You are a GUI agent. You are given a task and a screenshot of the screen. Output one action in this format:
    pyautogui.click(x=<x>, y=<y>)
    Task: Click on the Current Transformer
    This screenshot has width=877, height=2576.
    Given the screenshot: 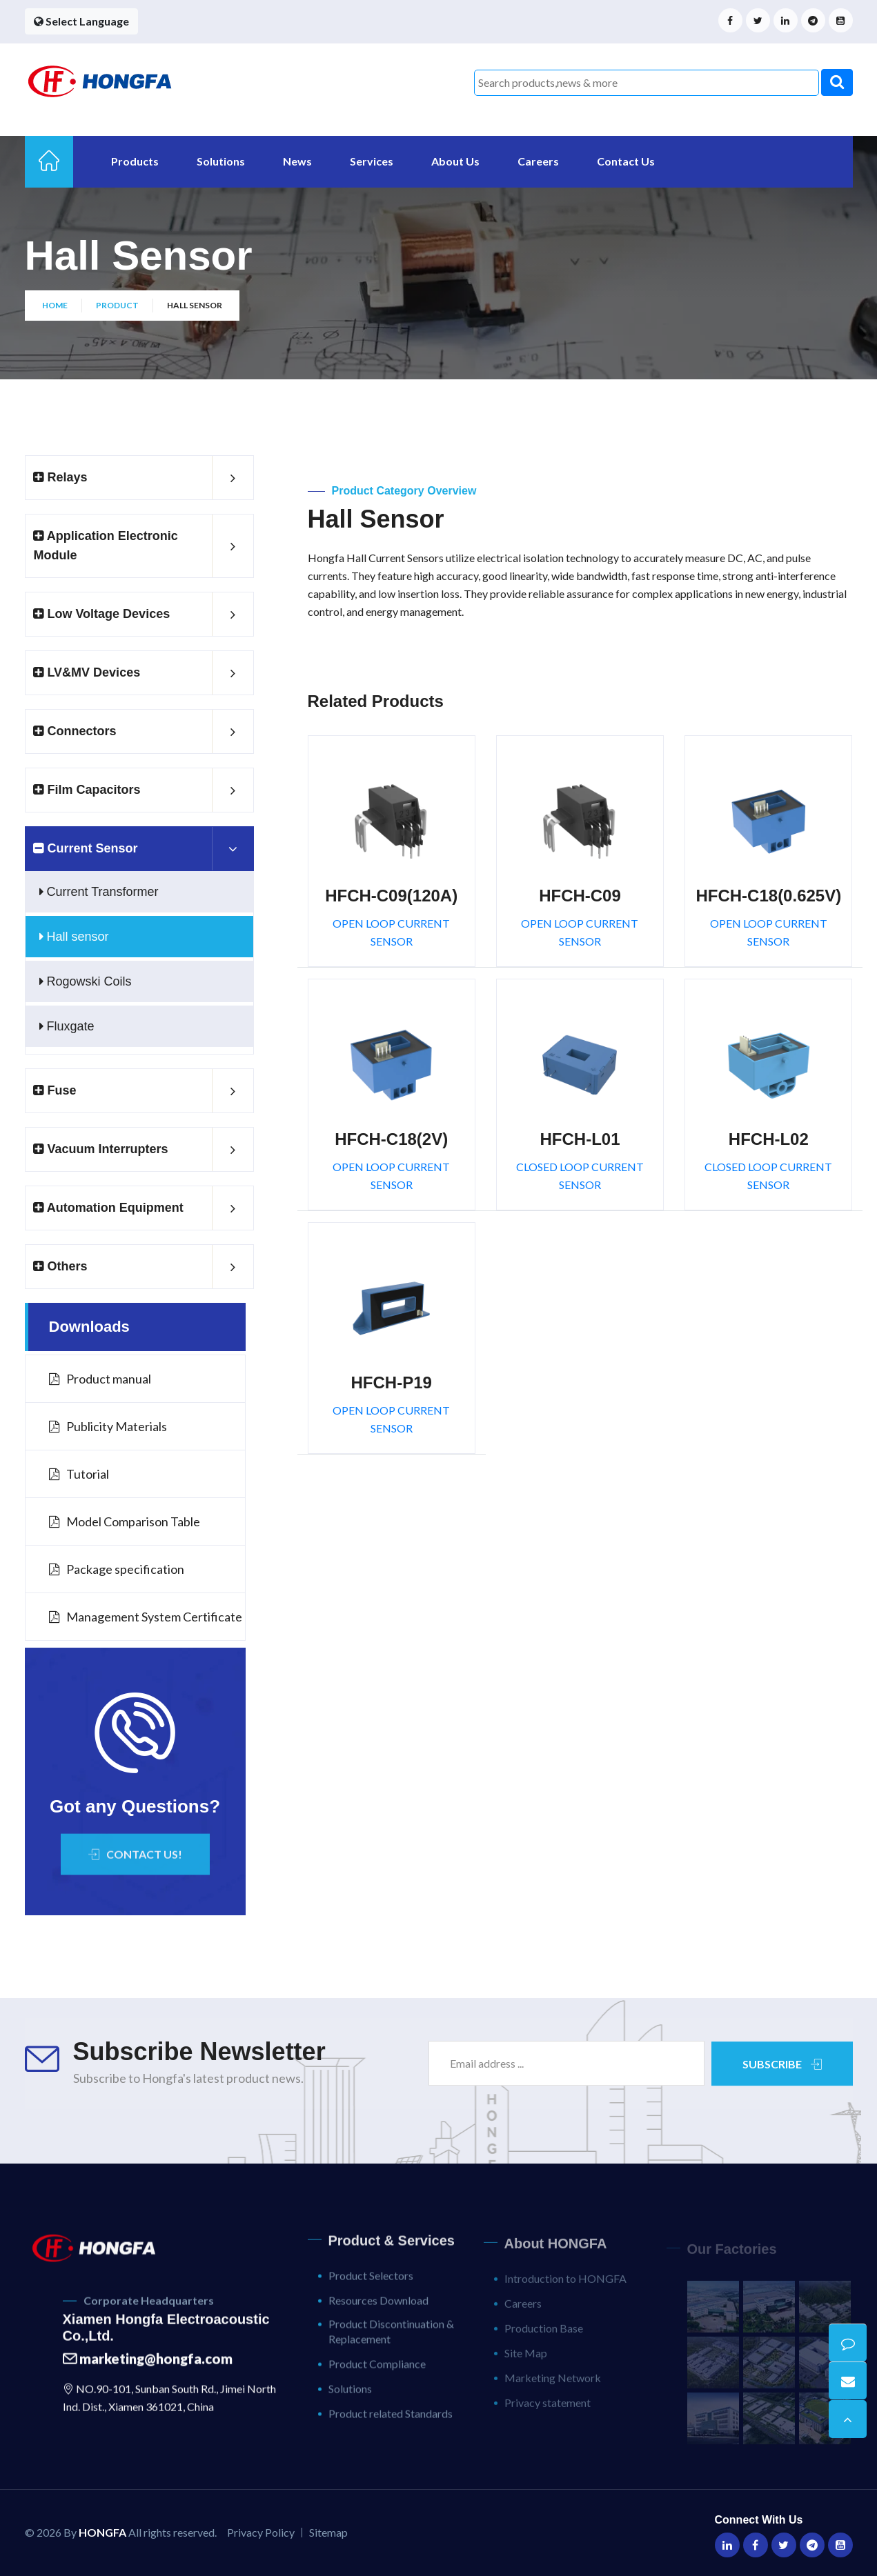 What is the action you would take?
    pyautogui.click(x=99, y=892)
    